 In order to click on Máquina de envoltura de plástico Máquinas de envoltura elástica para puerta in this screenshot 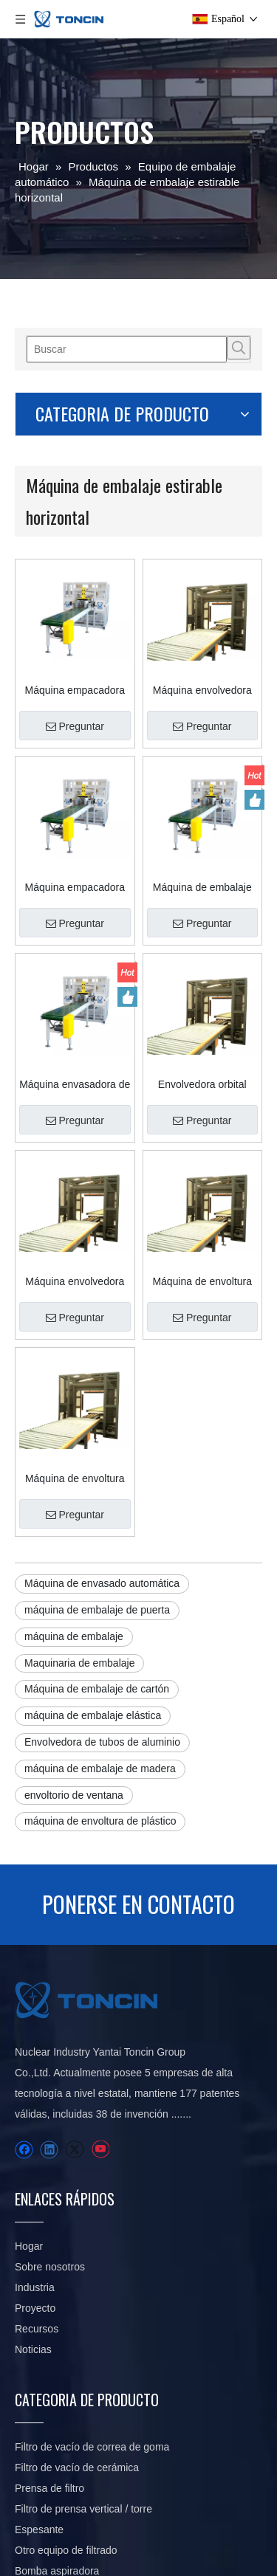, I will do `click(75, 1305)`.